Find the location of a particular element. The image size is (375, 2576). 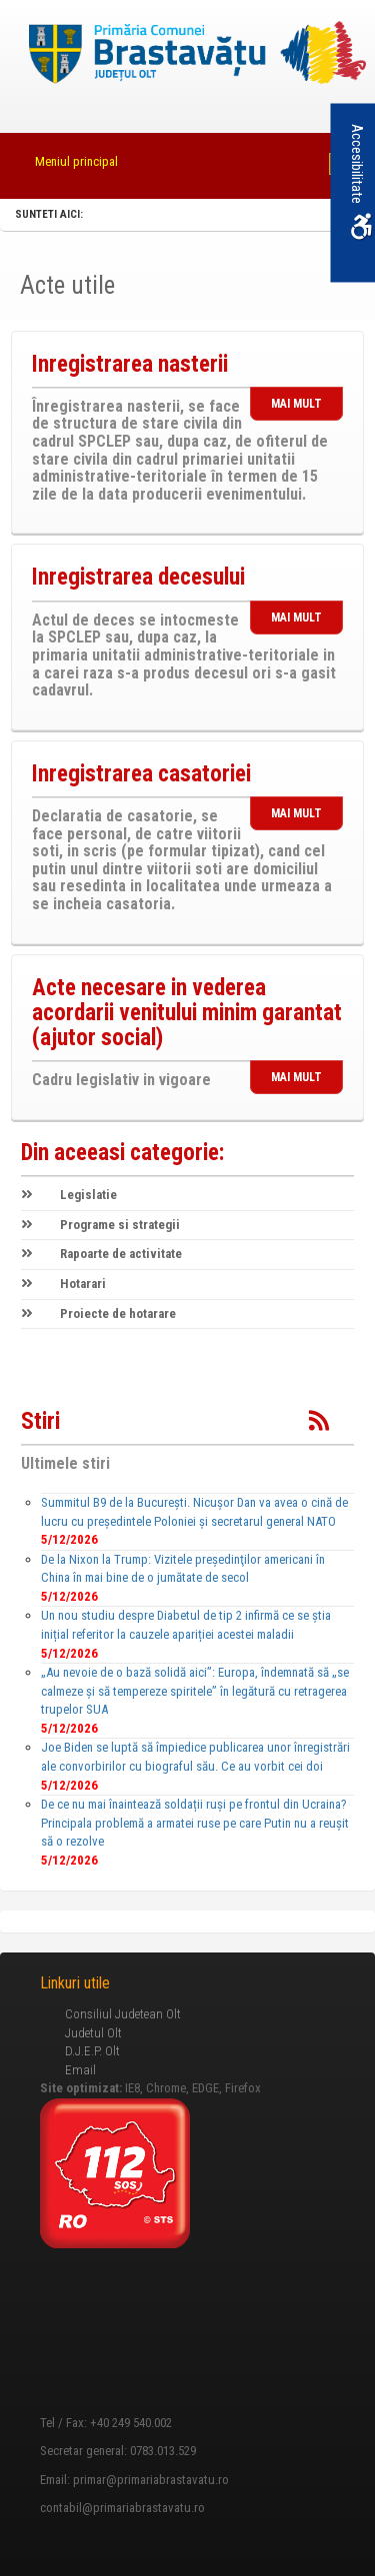

Programe si strategii [link] is located at coordinates (100, 1224).